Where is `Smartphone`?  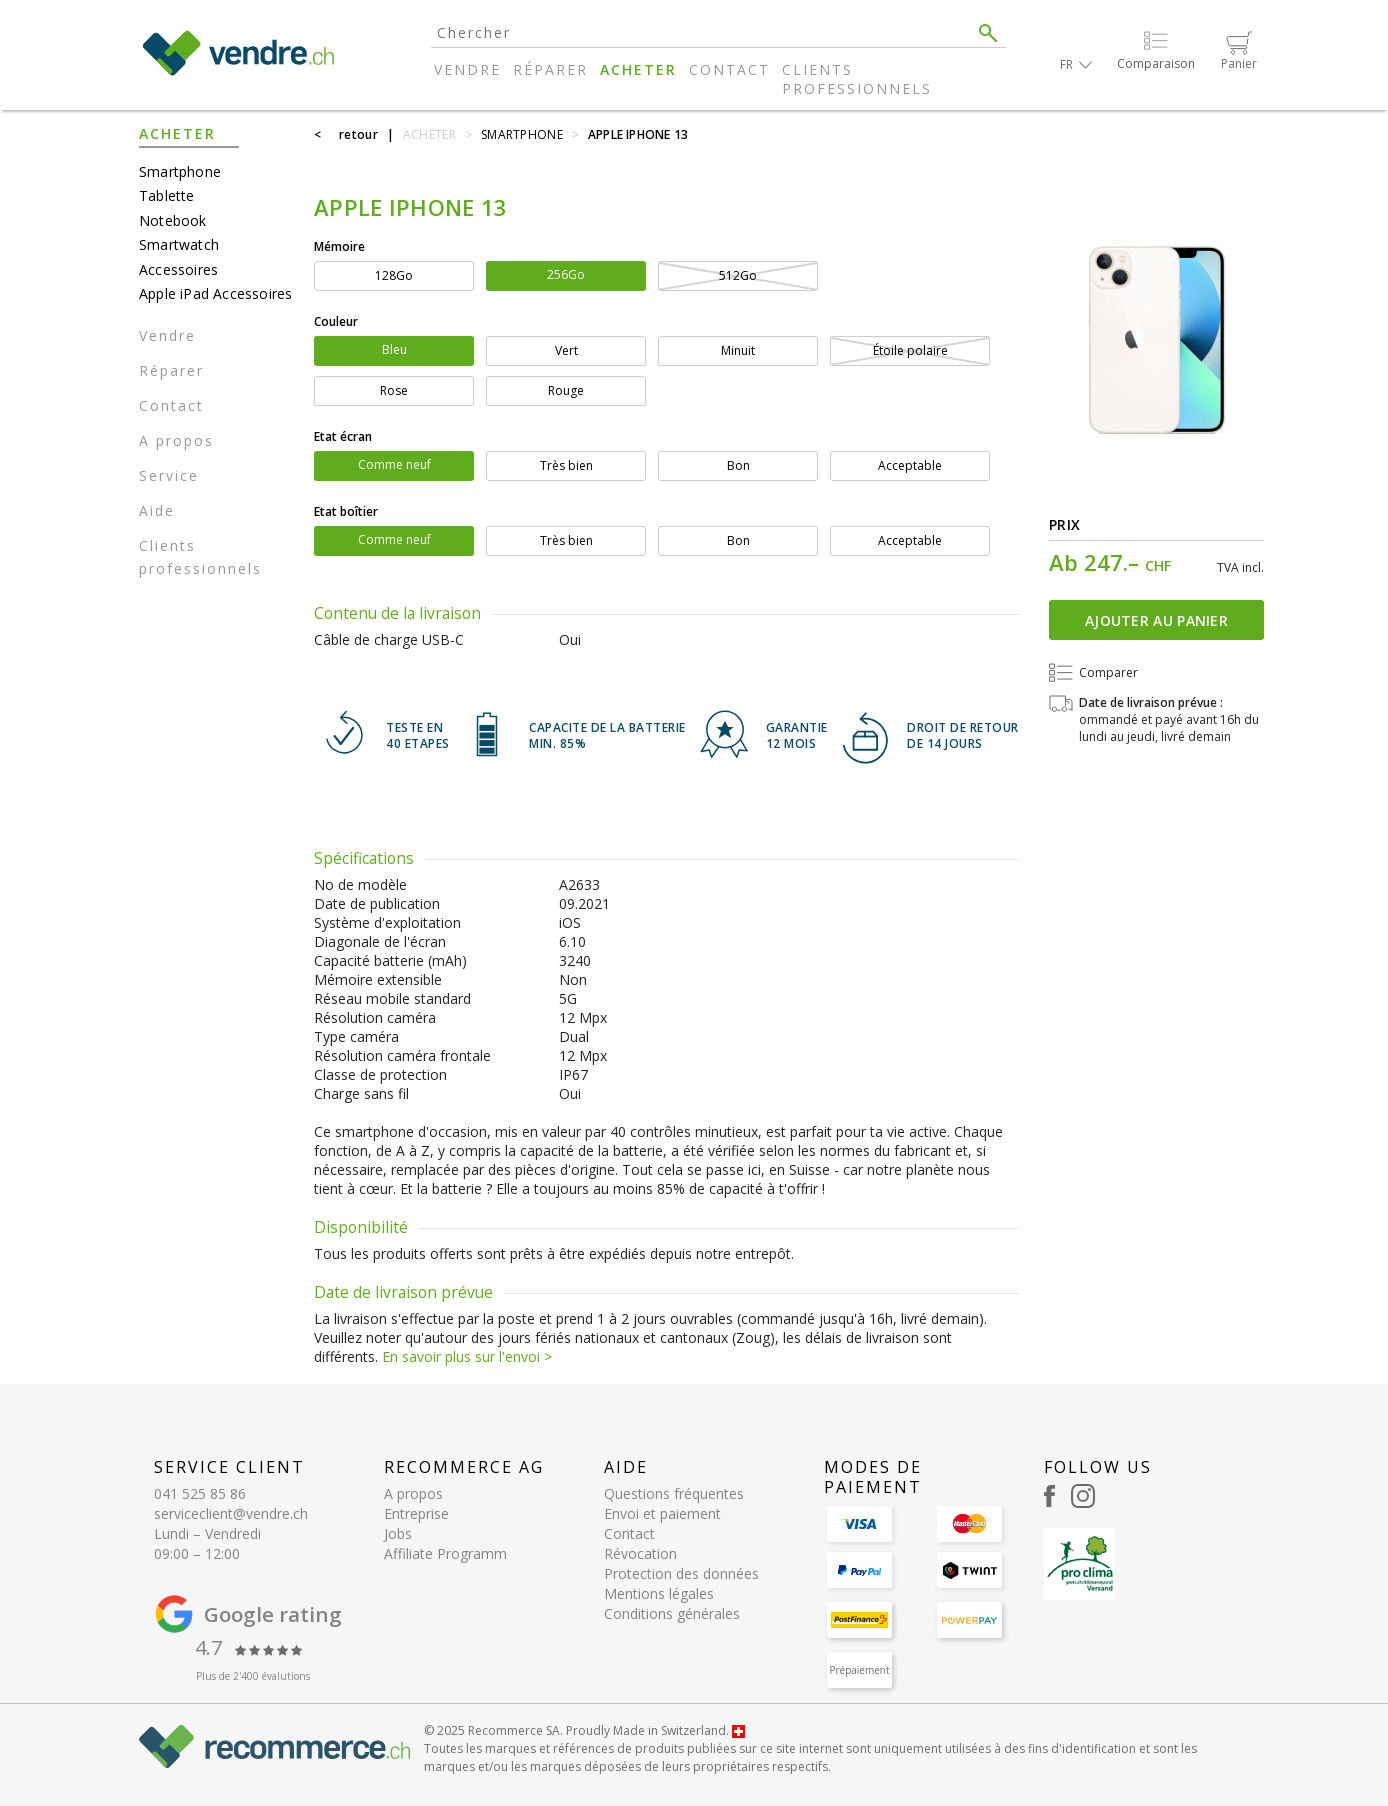 Smartphone is located at coordinates (180, 171).